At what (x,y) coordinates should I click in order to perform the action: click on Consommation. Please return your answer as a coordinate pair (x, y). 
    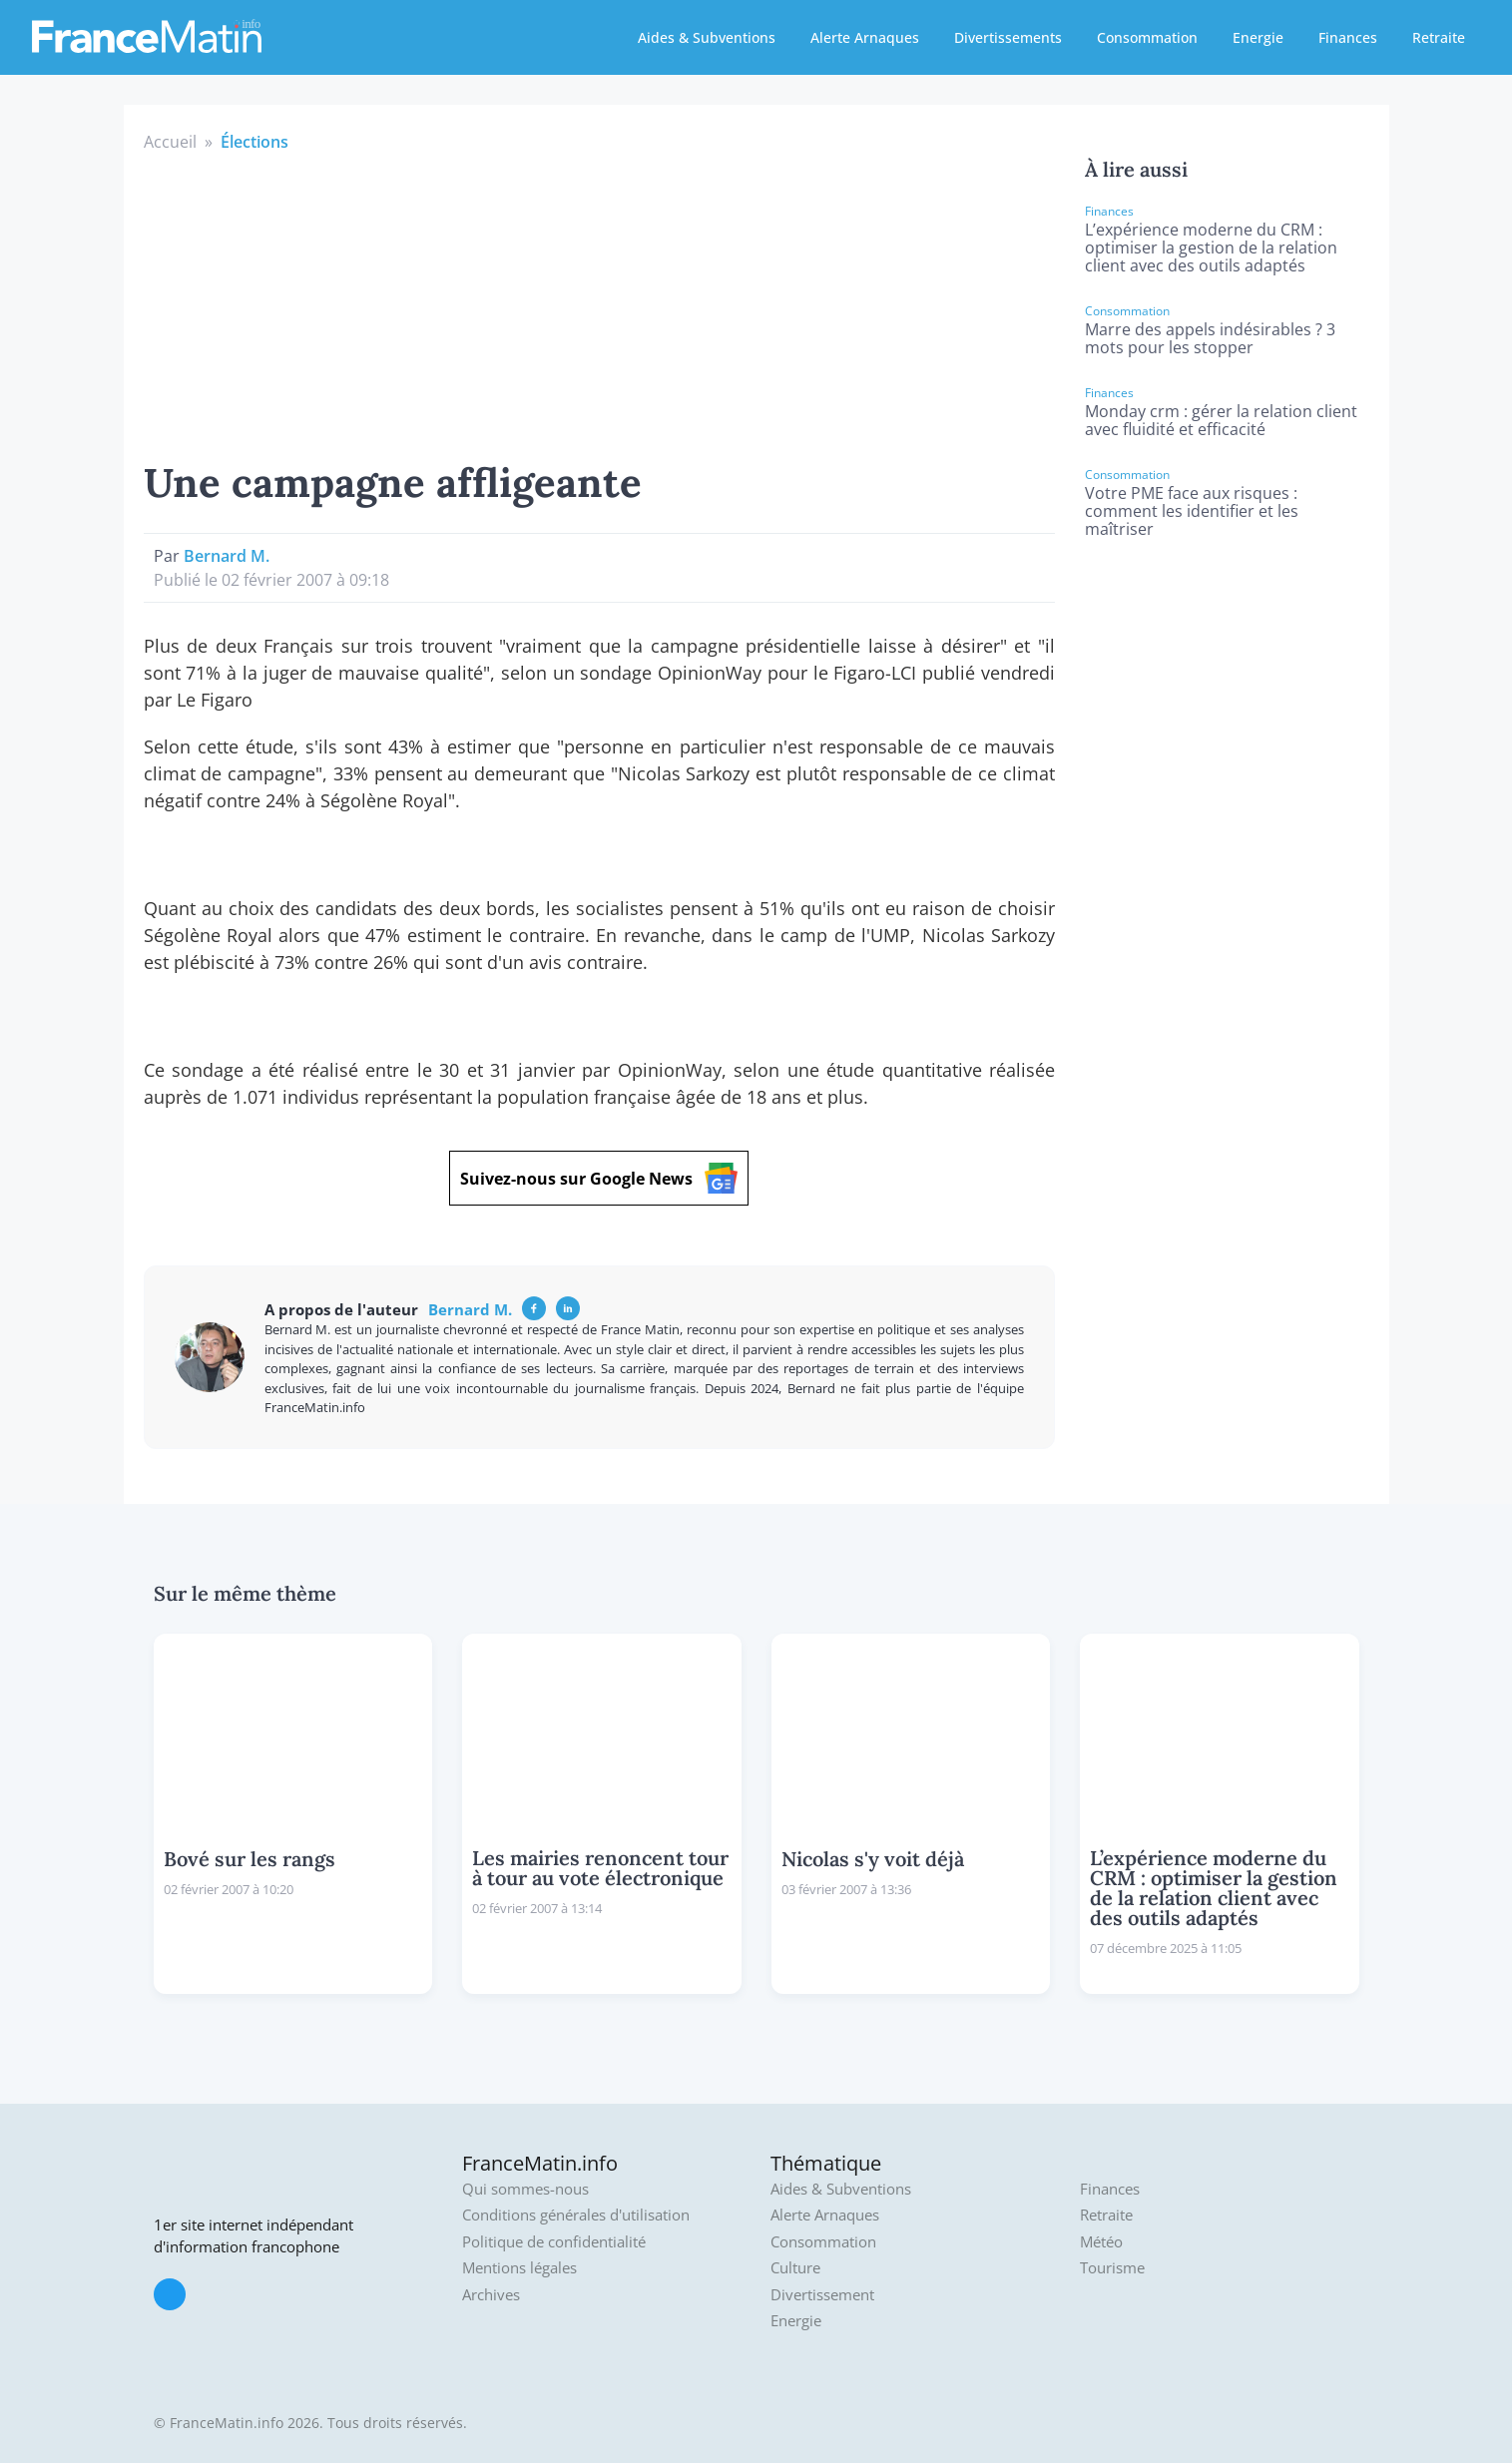
    Looking at the image, I should click on (1147, 37).